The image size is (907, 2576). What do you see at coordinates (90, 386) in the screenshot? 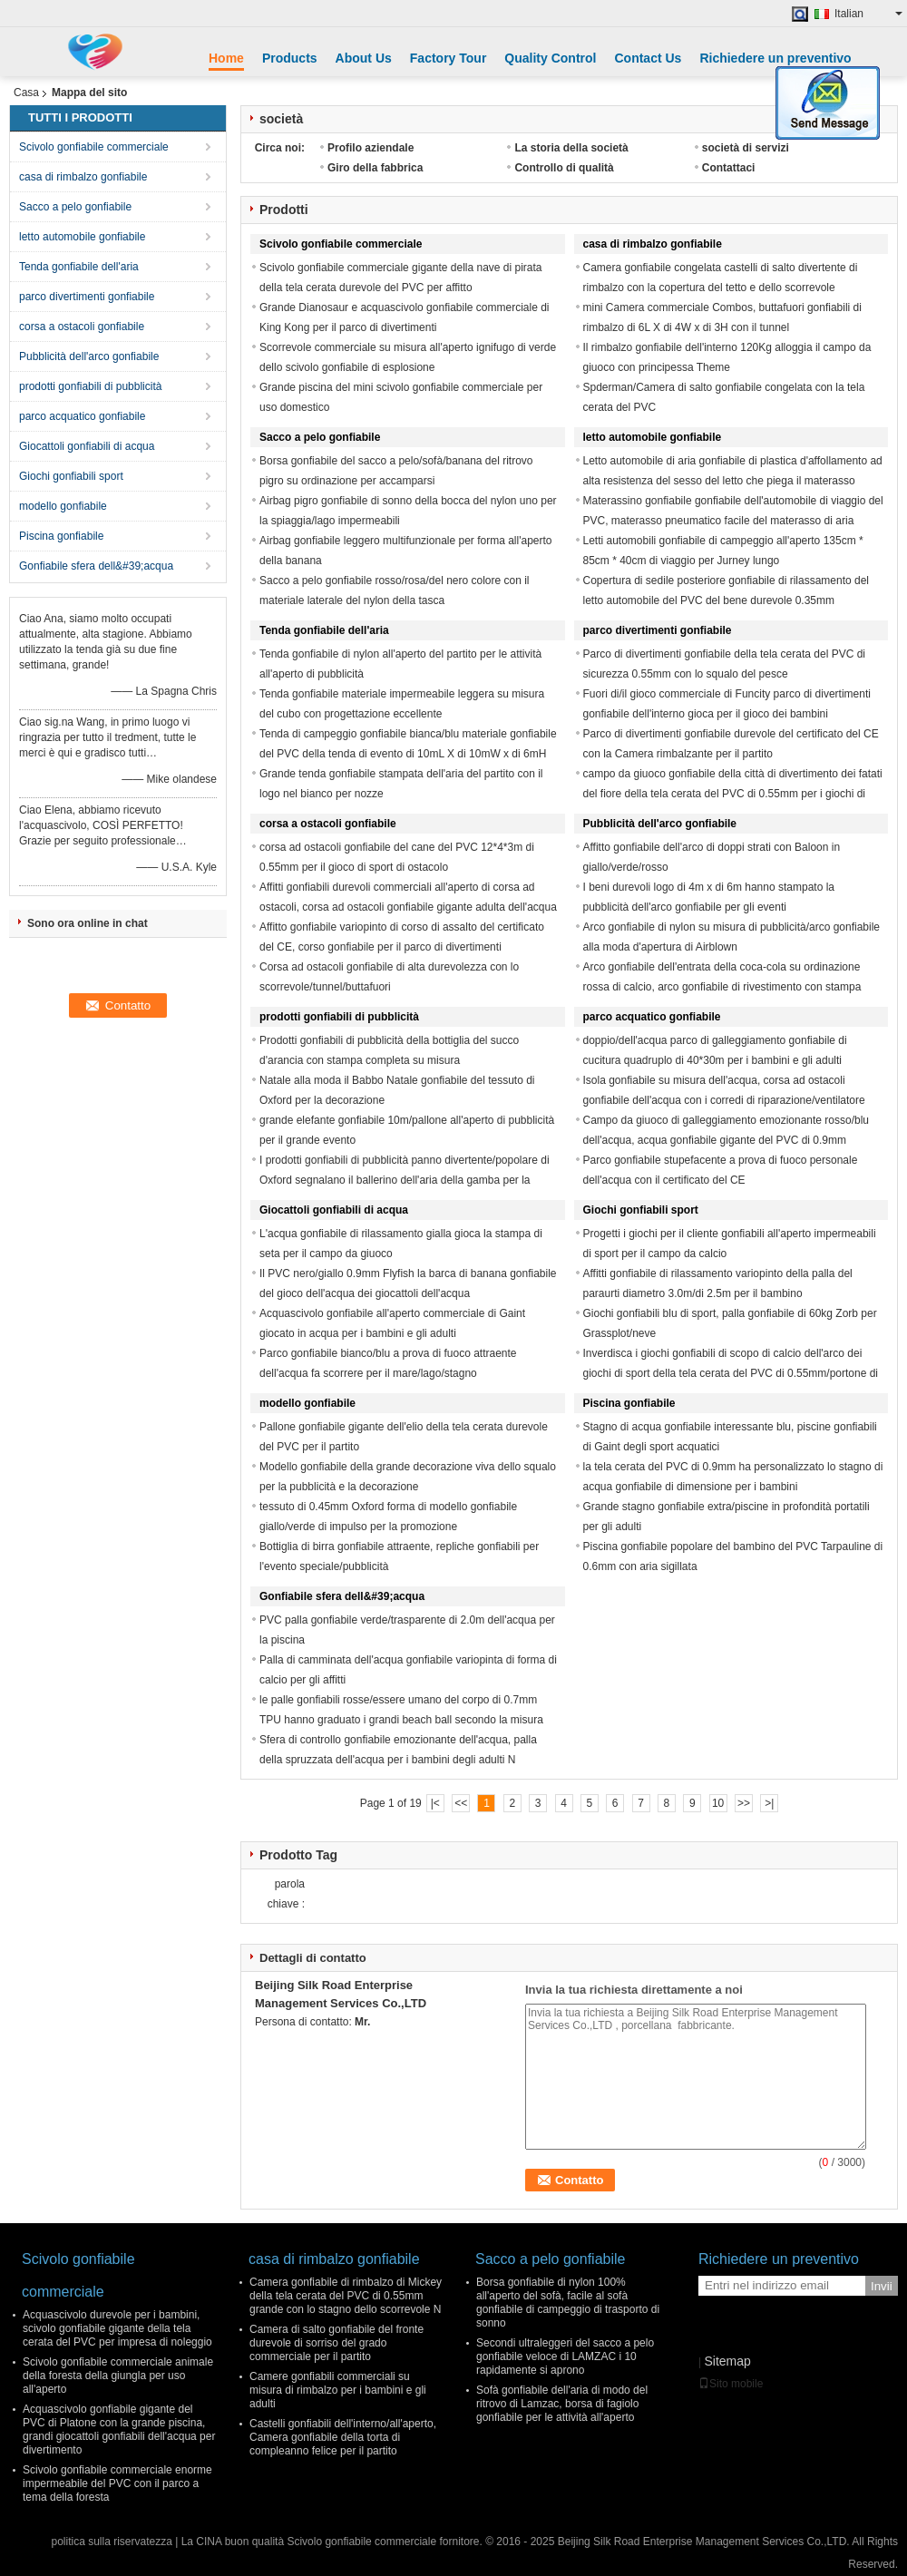
I see `prodotti gonfiabili di pubblicità` at bounding box center [90, 386].